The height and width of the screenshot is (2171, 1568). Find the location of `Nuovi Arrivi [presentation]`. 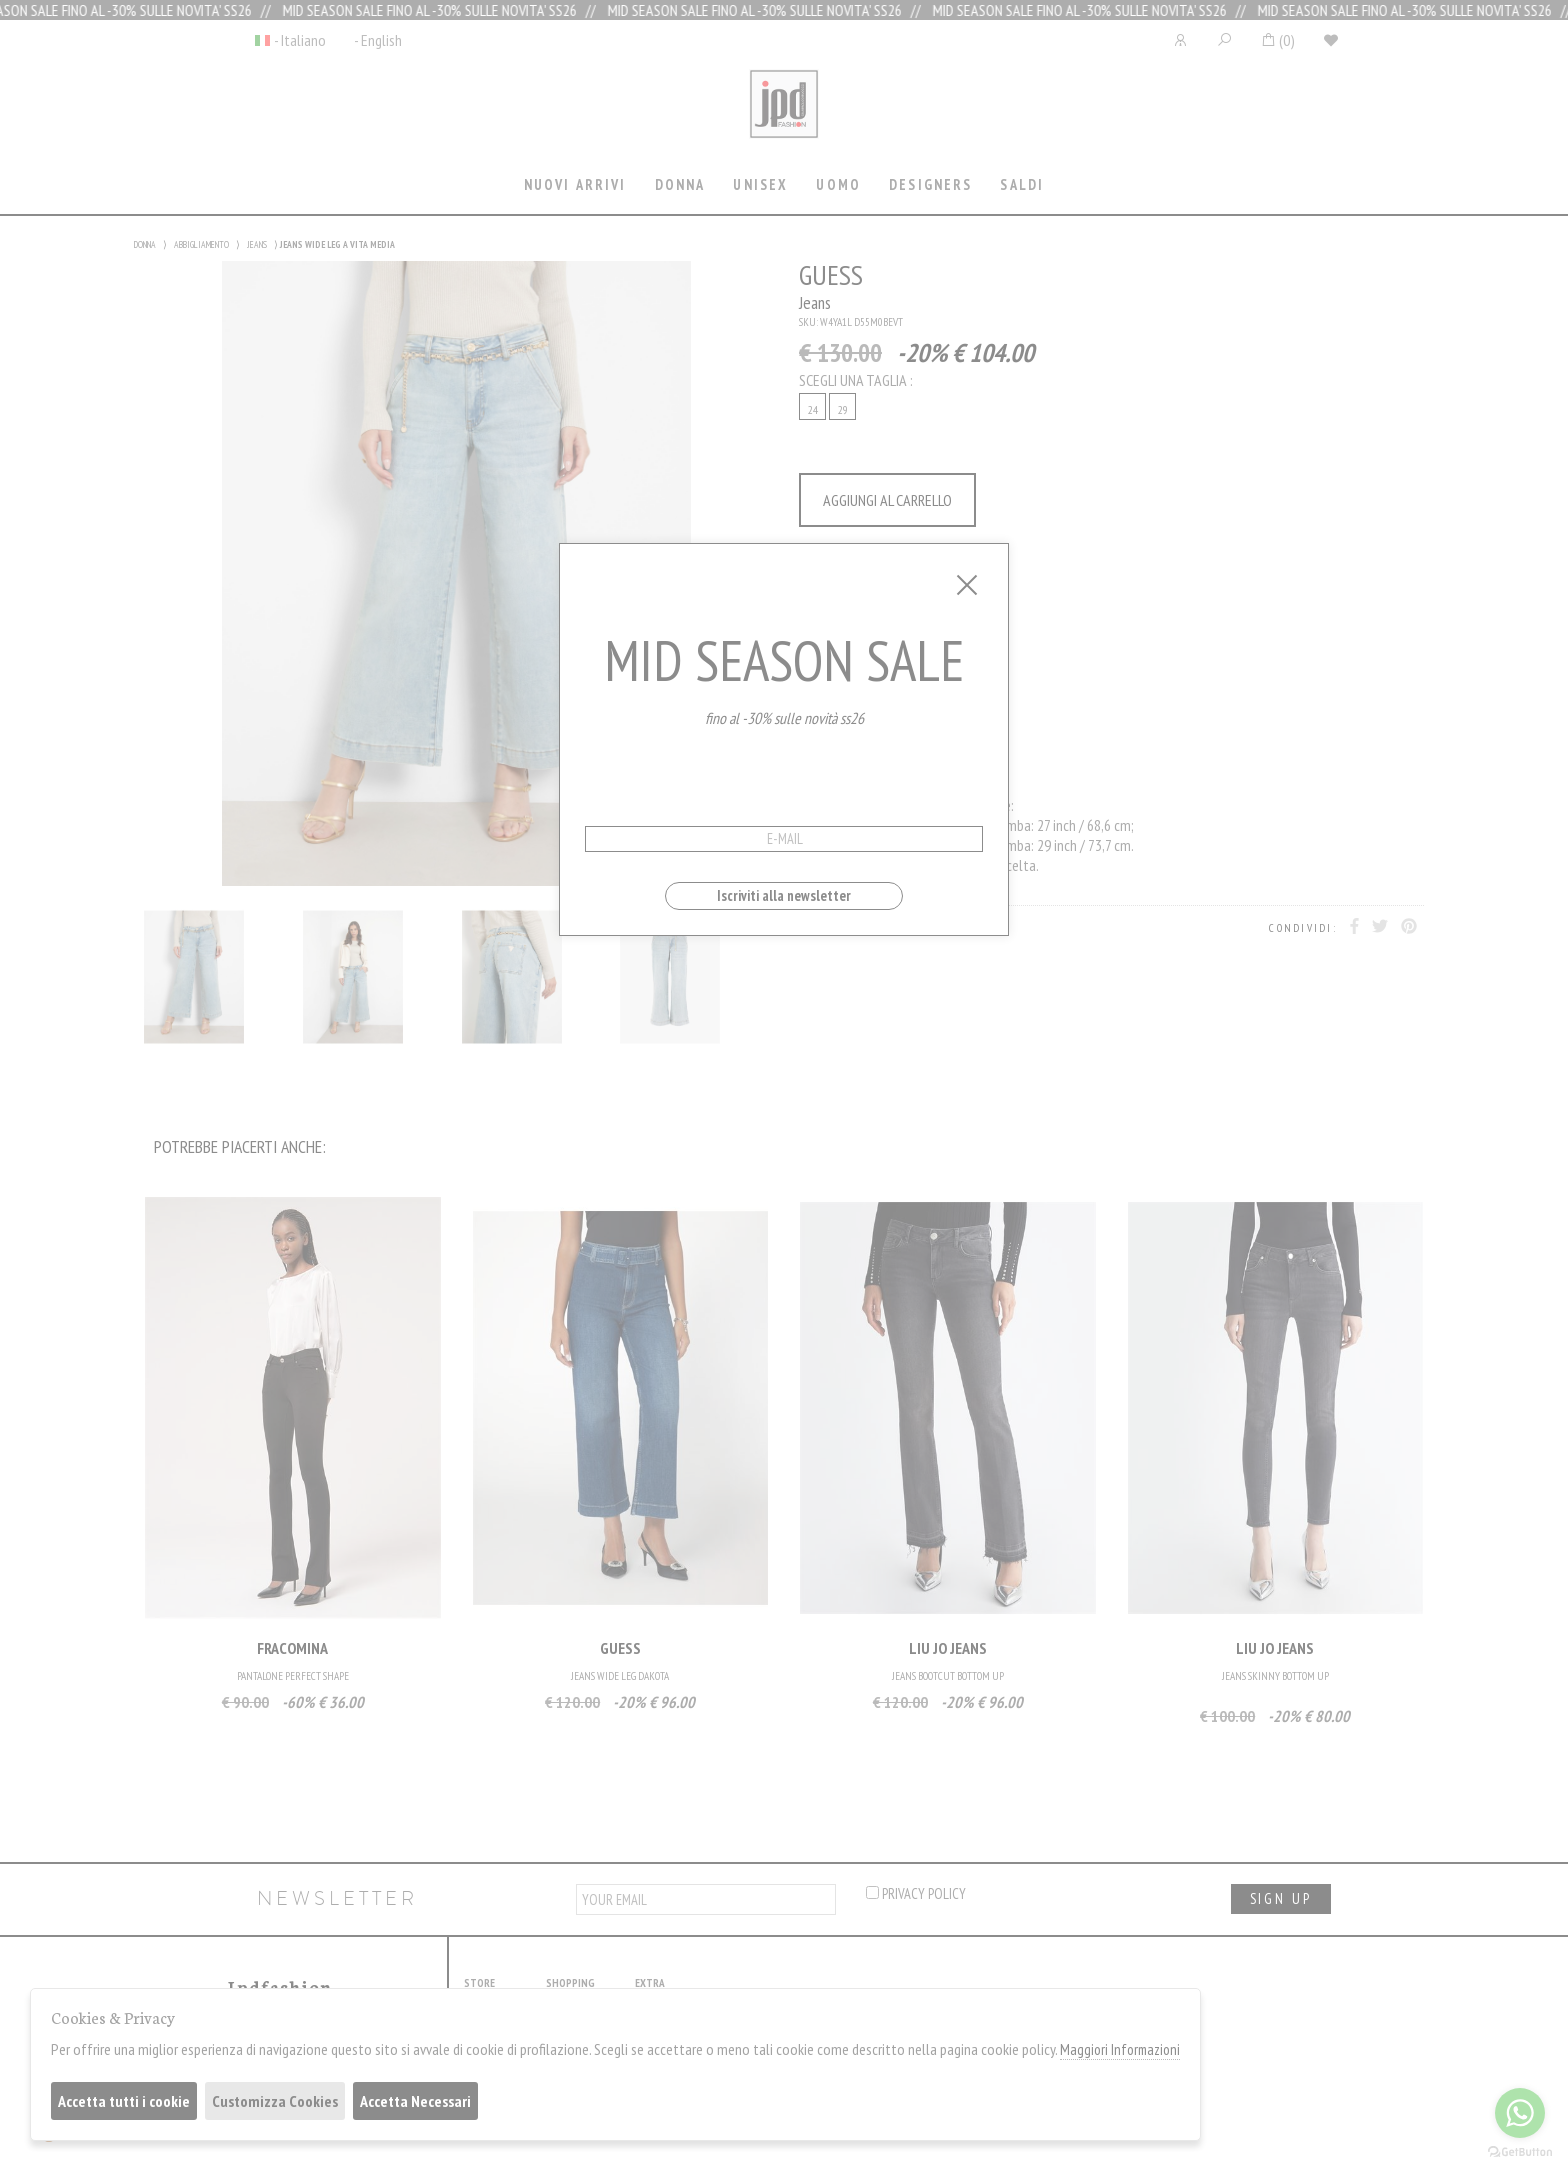

Nuovi Arrivi [presentation] is located at coordinates (575, 184).